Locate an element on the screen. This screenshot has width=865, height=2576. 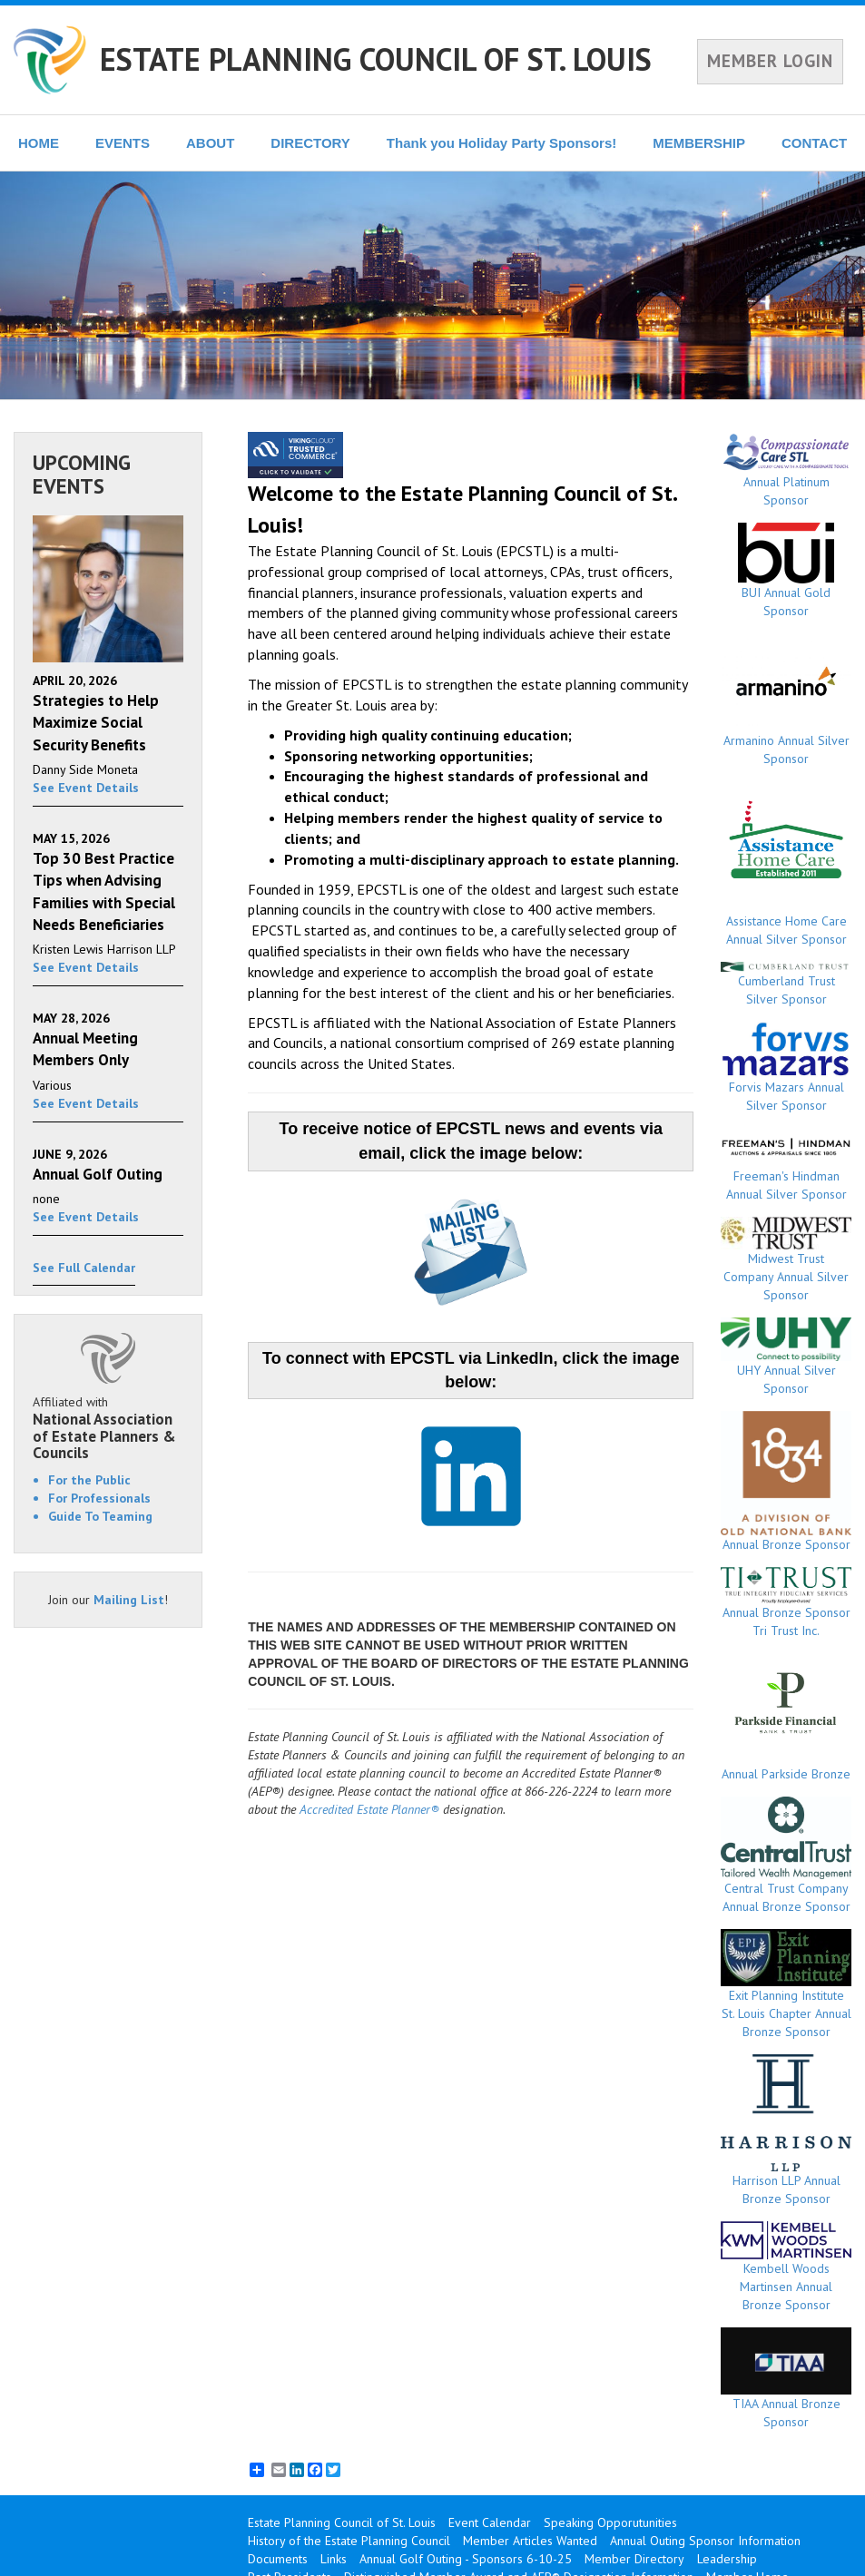
Event Calendar is located at coordinates (489, 2522).